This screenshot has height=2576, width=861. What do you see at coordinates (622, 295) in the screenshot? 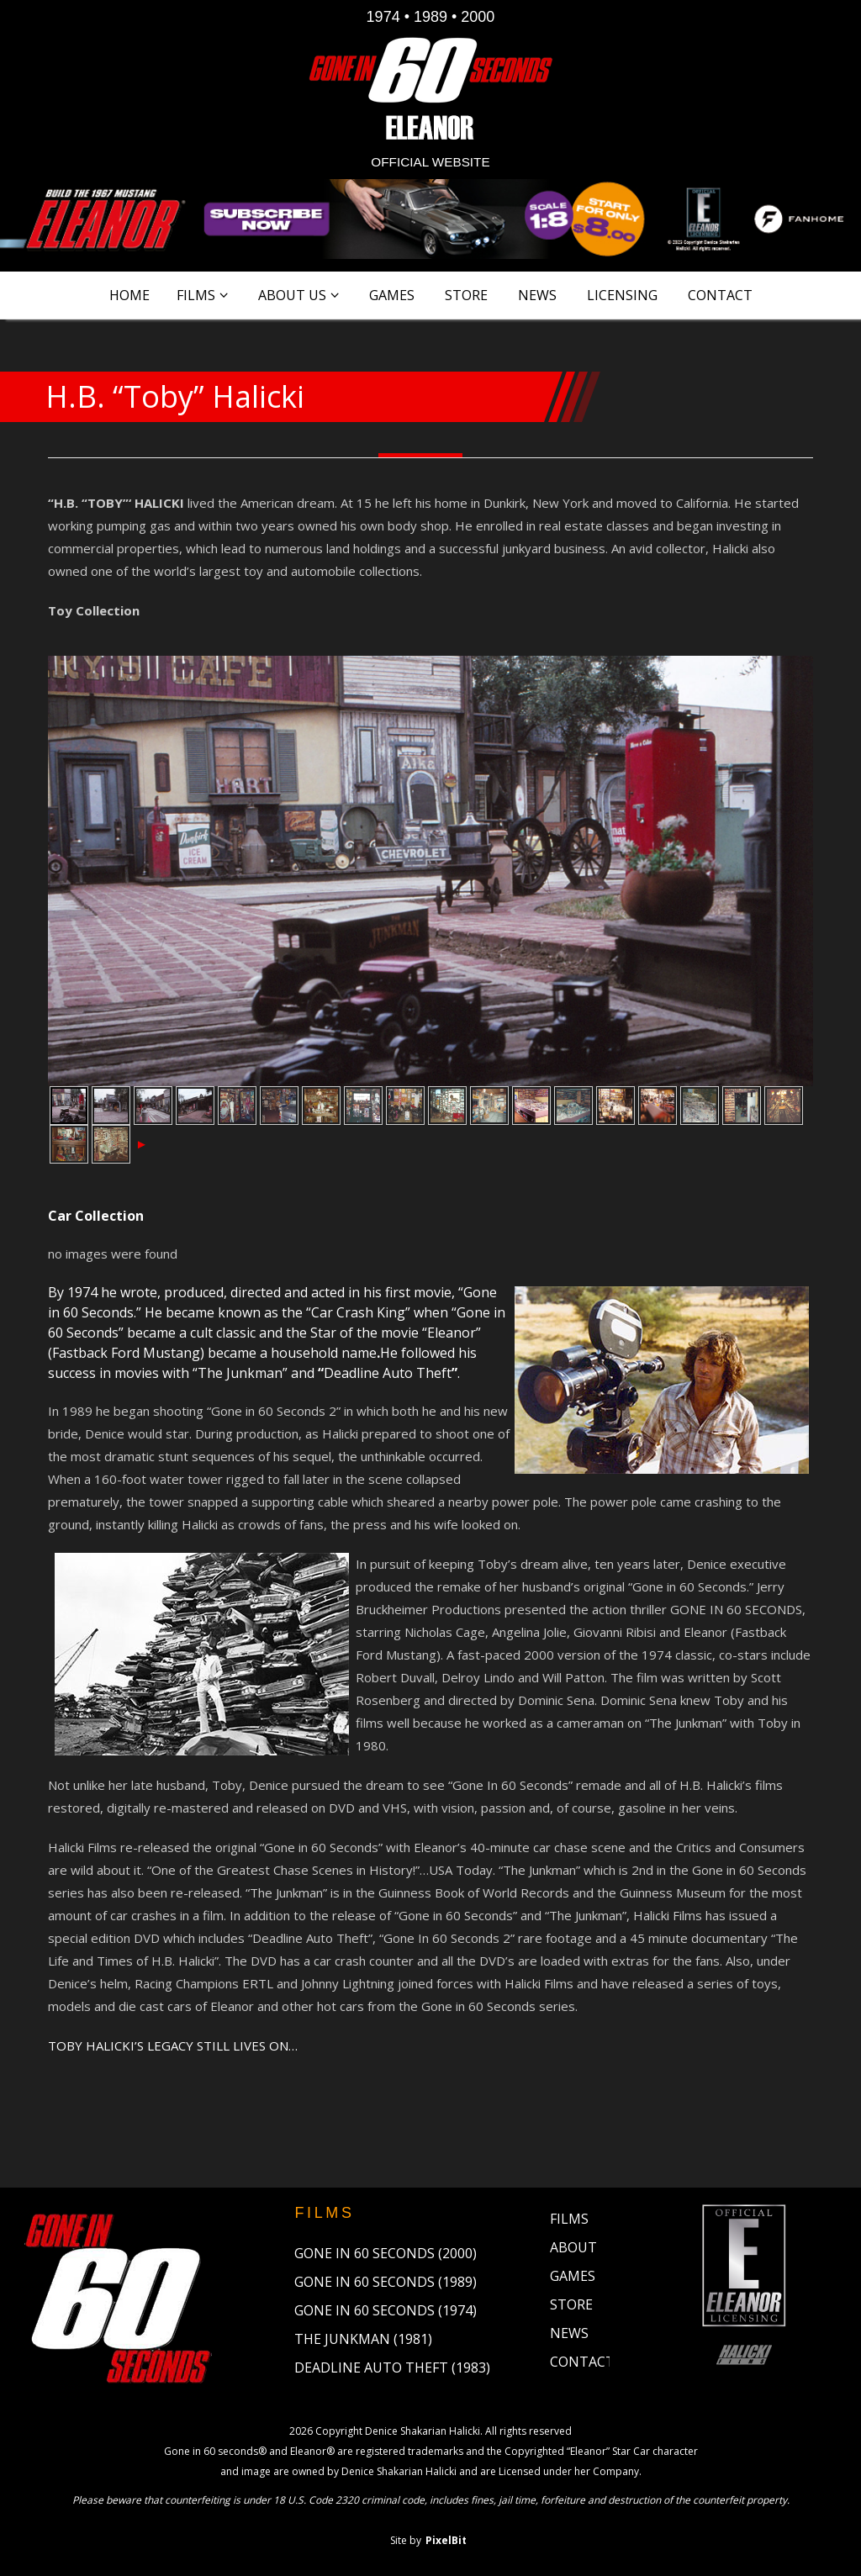
I see `Licensing` at bounding box center [622, 295].